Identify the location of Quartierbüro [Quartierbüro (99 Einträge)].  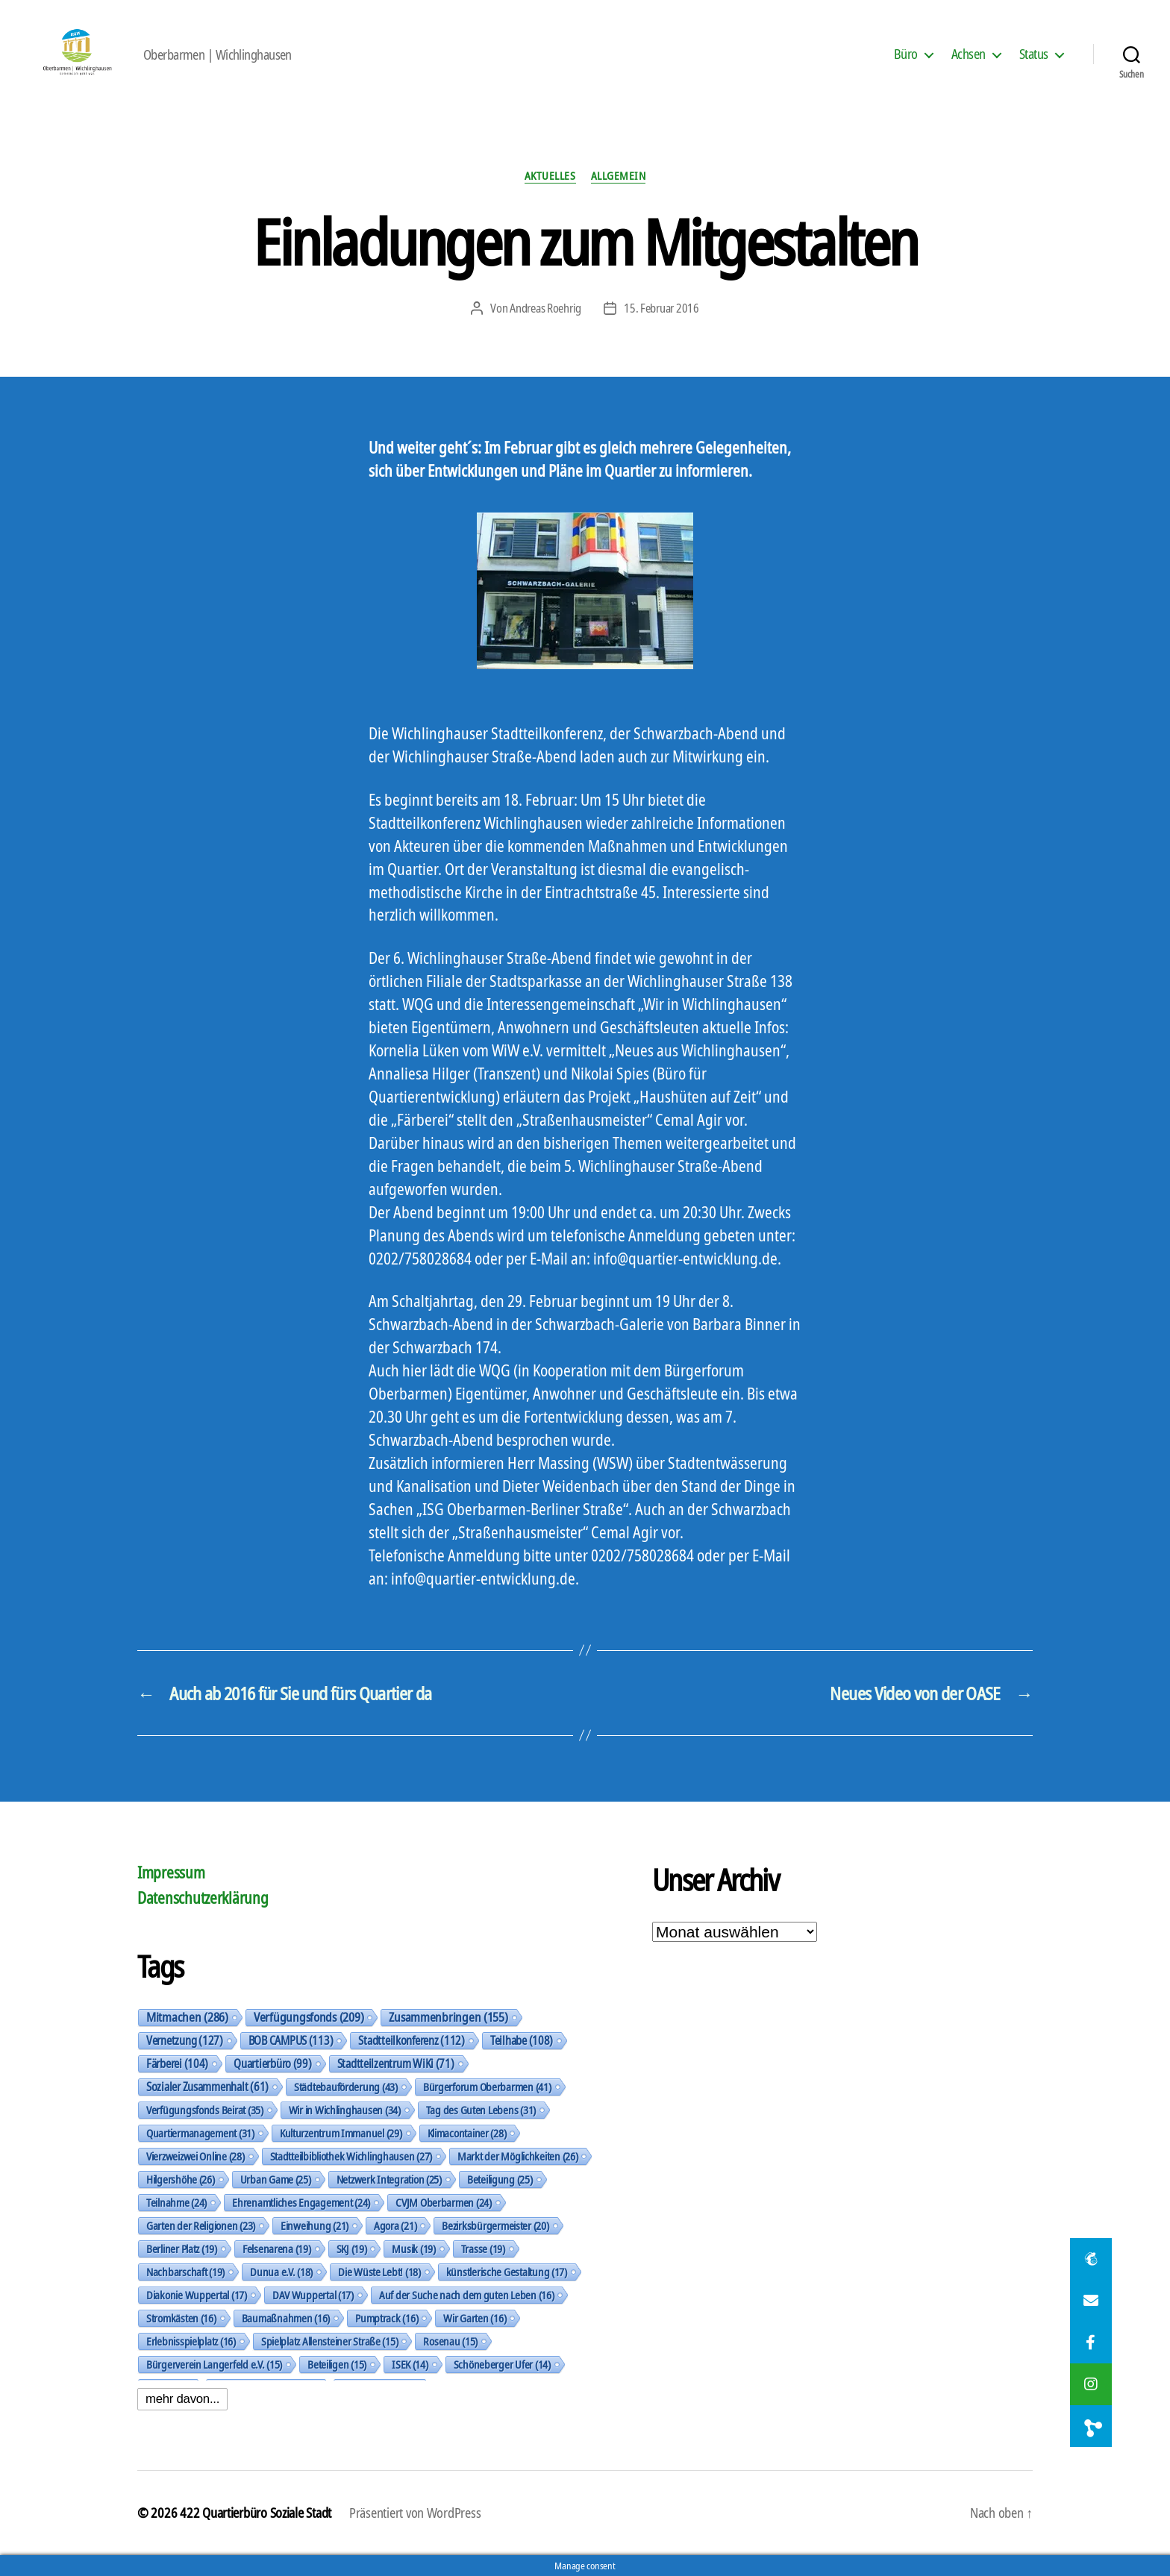
(272, 2063).